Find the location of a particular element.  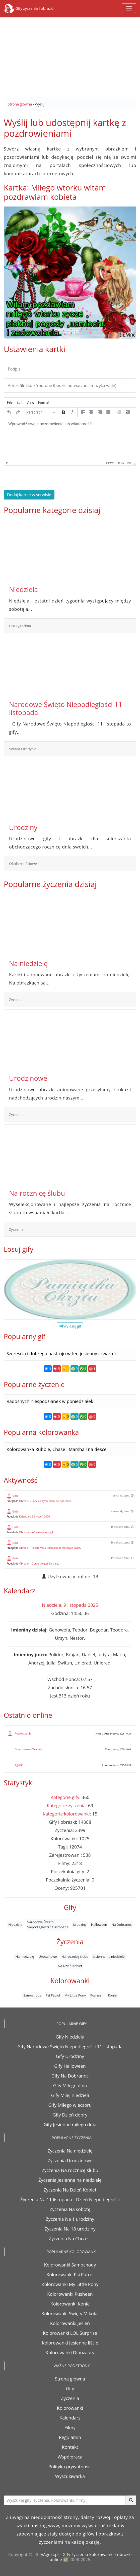

Pusheen is located at coordinates (97, 1995).